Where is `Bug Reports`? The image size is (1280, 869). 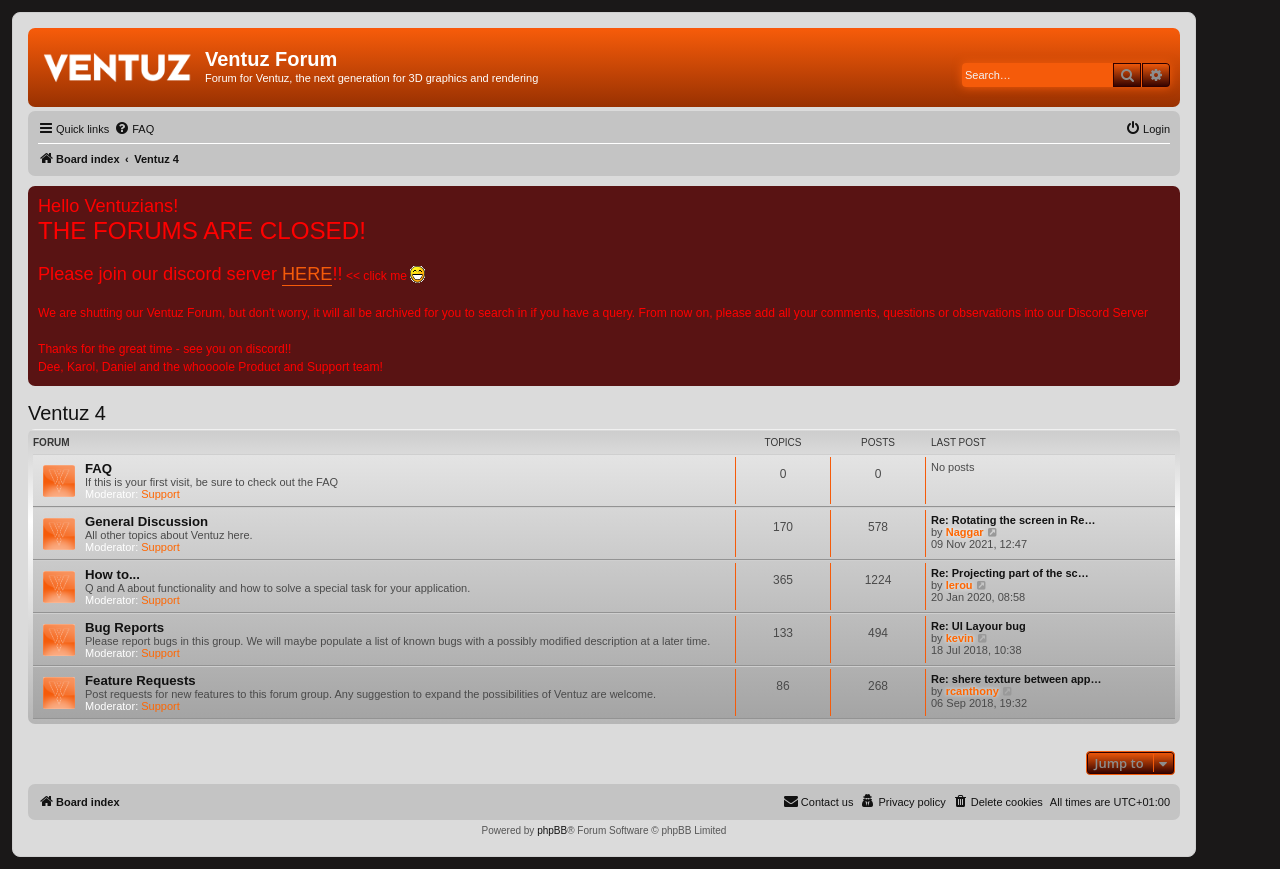
Bug Reports is located at coordinates (124, 627).